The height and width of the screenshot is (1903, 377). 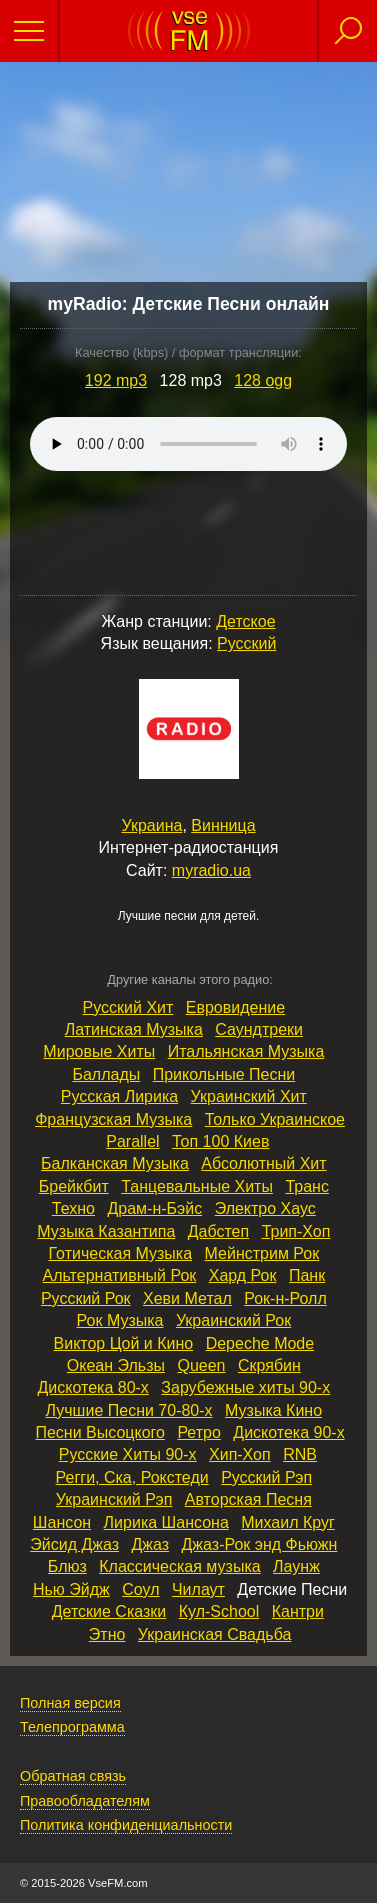 I want to click on Мейнстрим Рок, so click(x=262, y=1253).